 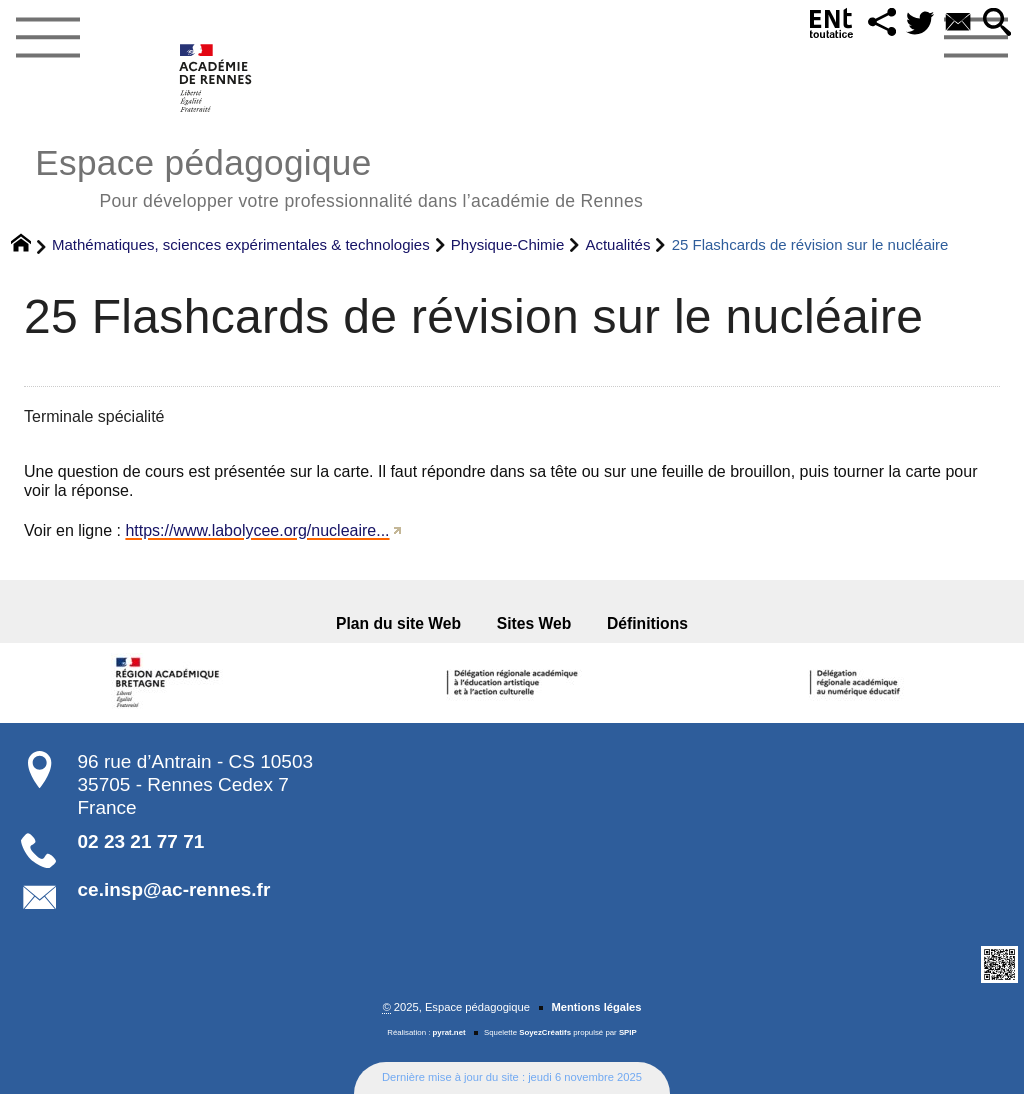 I want to click on Plan du site Web, so click(x=398, y=623).